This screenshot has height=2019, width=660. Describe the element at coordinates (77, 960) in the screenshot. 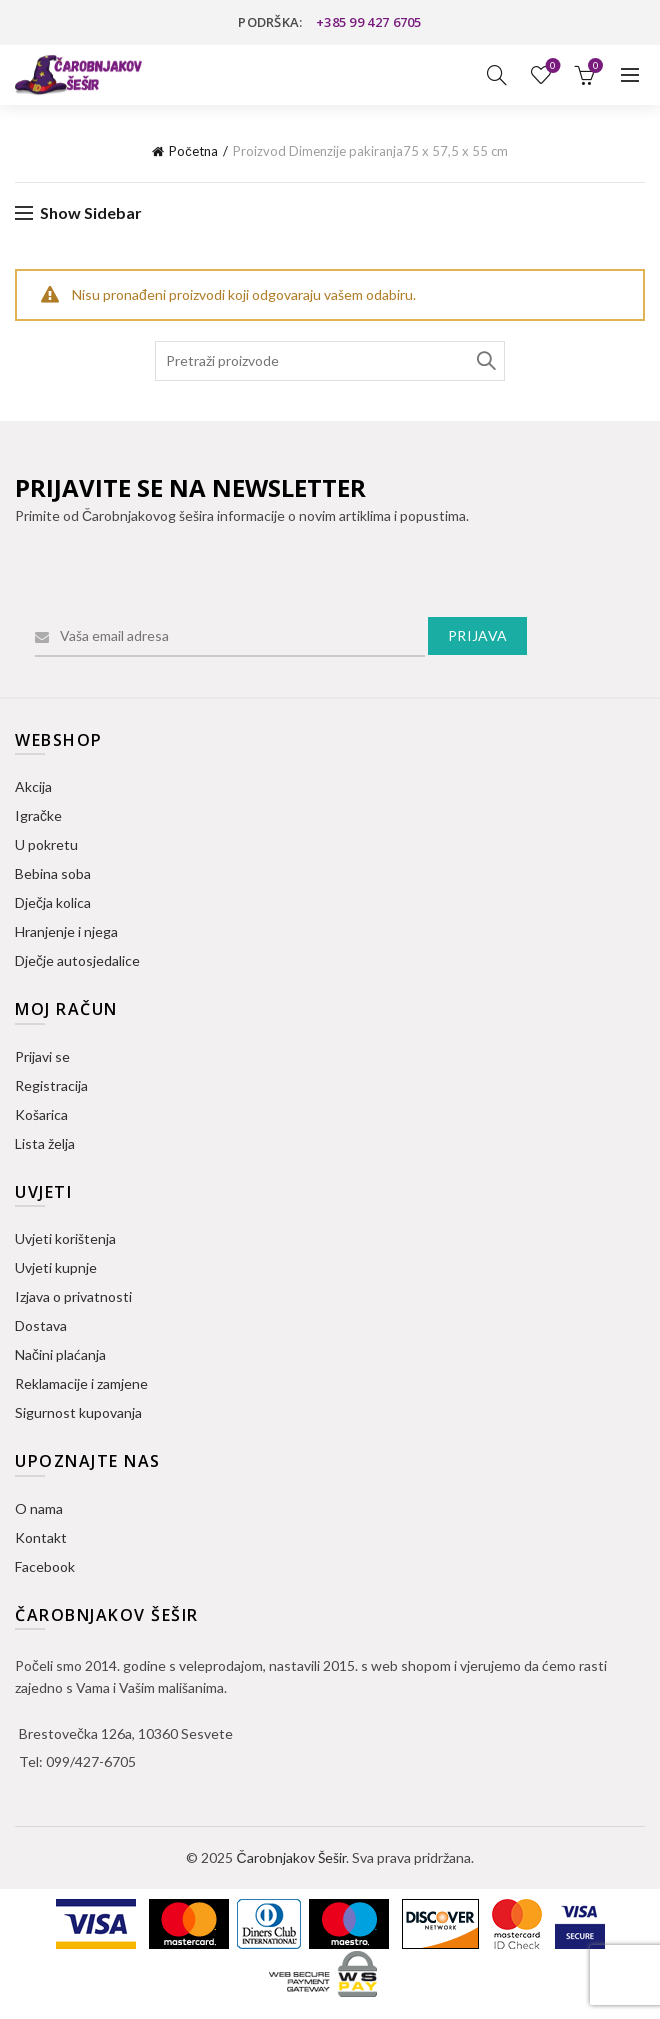

I see `Dječje autosjedalice` at that location.